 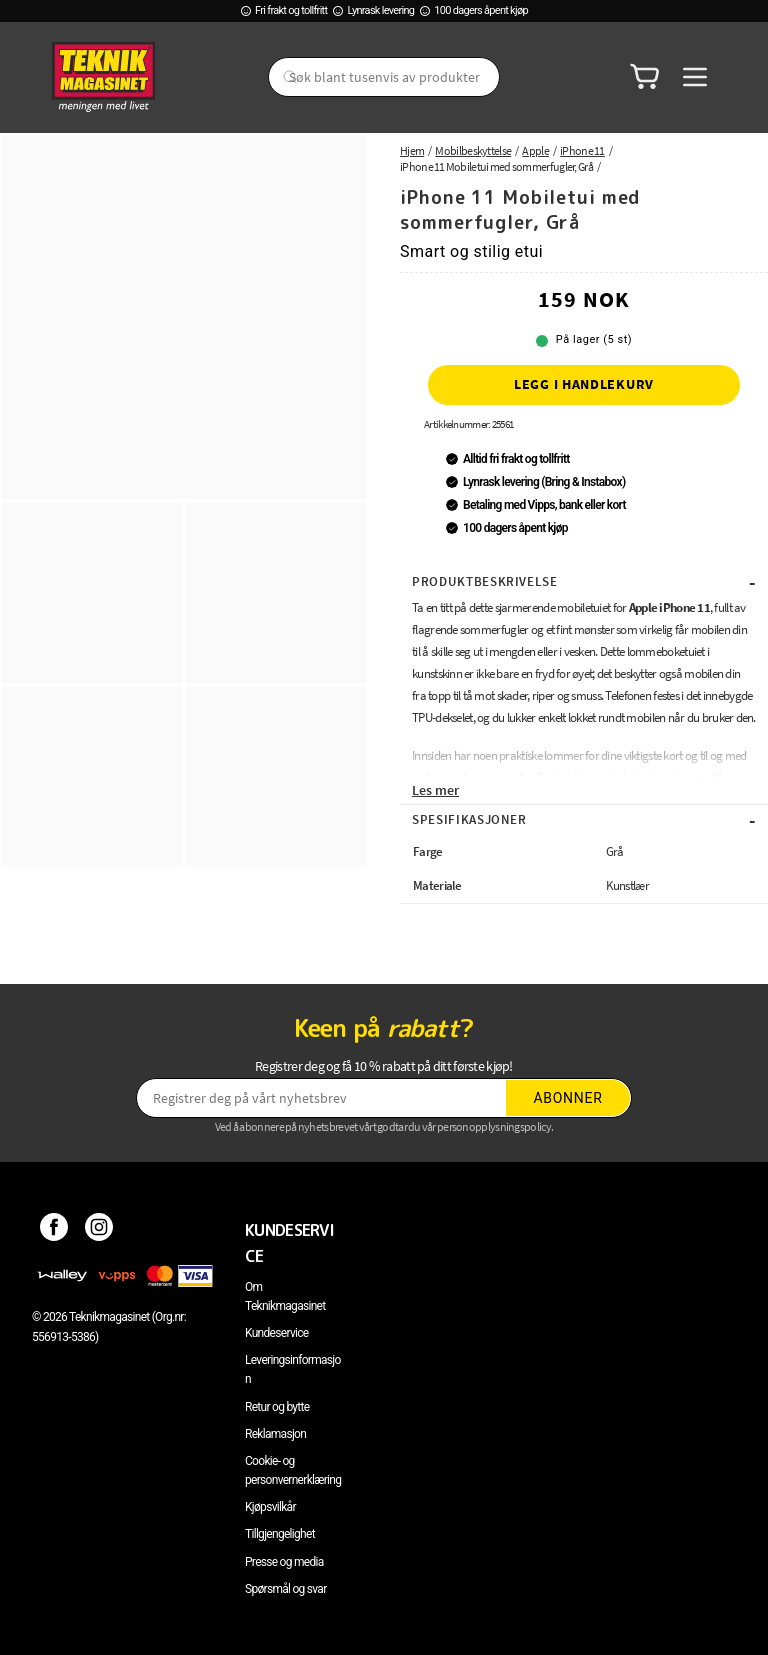 I want to click on Legg i handlekurv, so click(x=584, y=384).